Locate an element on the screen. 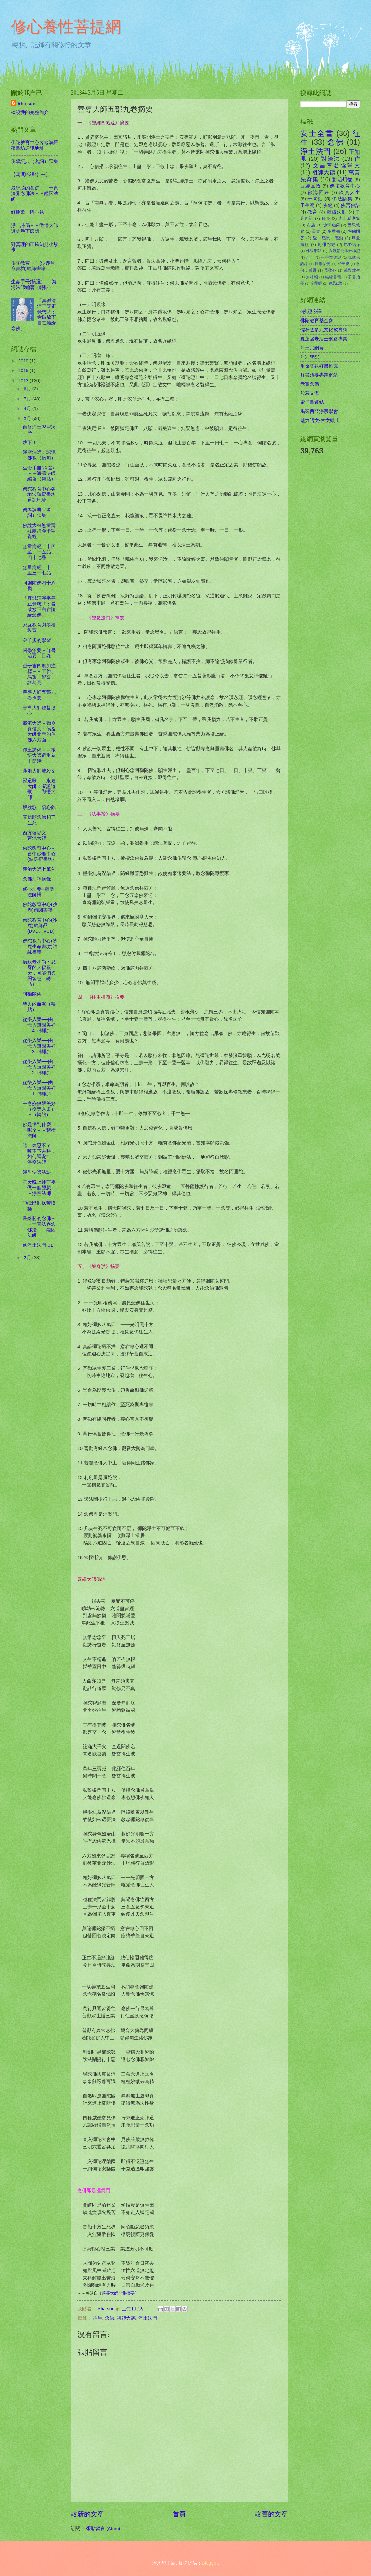 The height and width of the screenshot is (2576, 371). 廣欽老和尚：忍辱的人福報大，且能消業開智慧（轉貼） is located at coordinates (39, 973).